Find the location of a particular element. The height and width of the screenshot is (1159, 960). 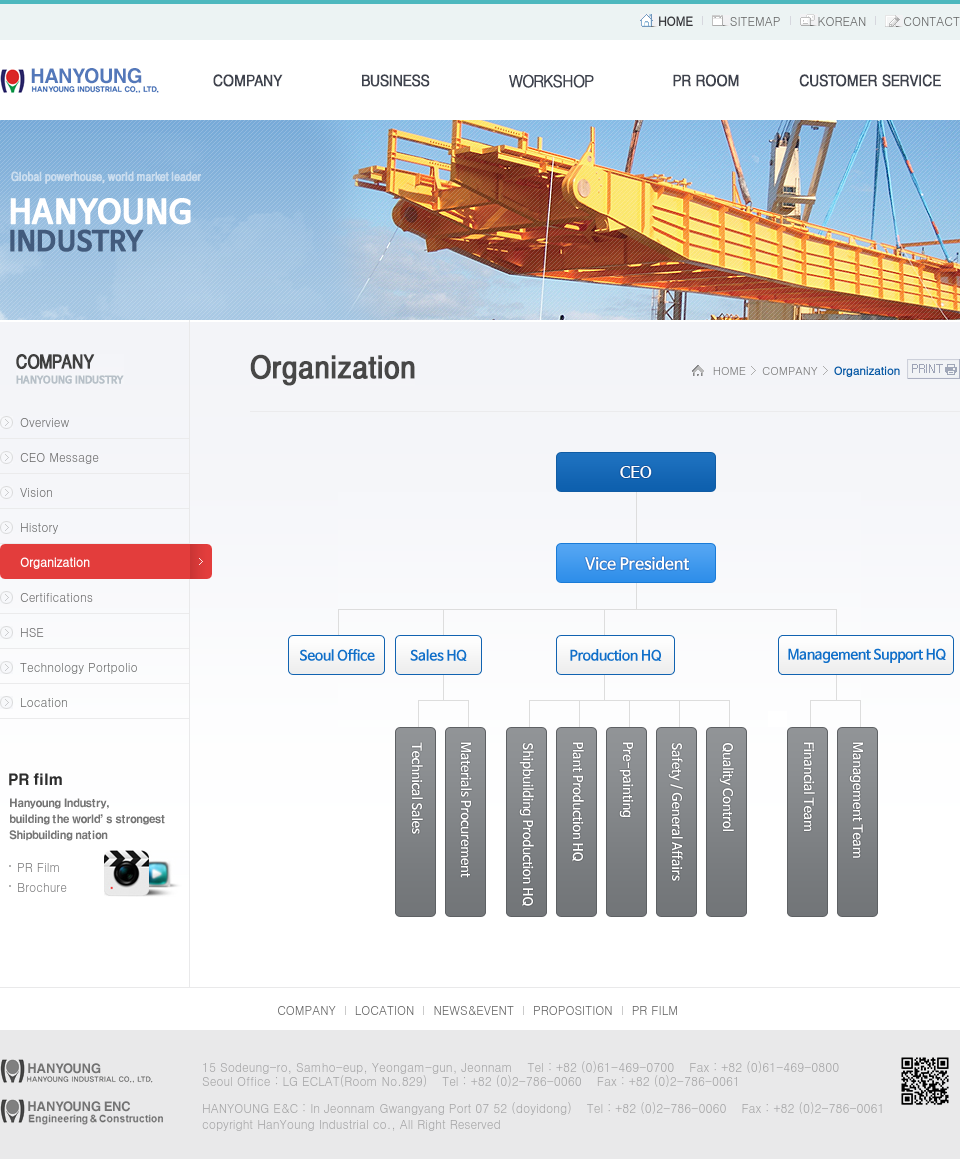

LOCATION is located at coordinates (385, 1009).